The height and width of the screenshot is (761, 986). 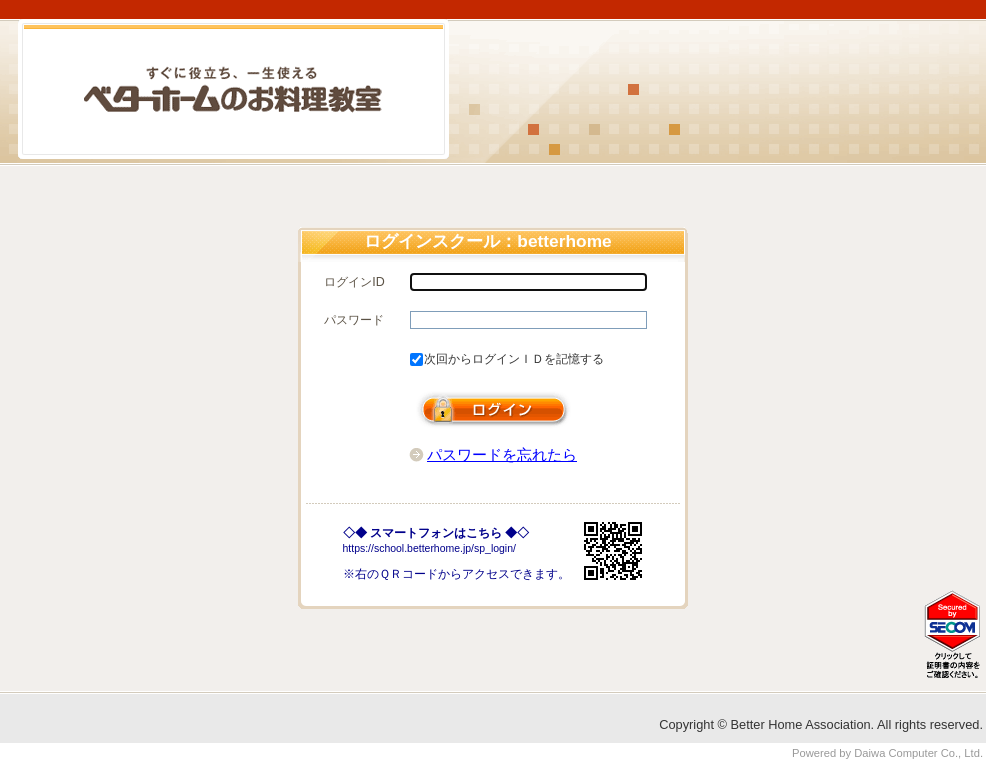 I want to click on パスワードを忘れたら, so click(x=502, y=455).